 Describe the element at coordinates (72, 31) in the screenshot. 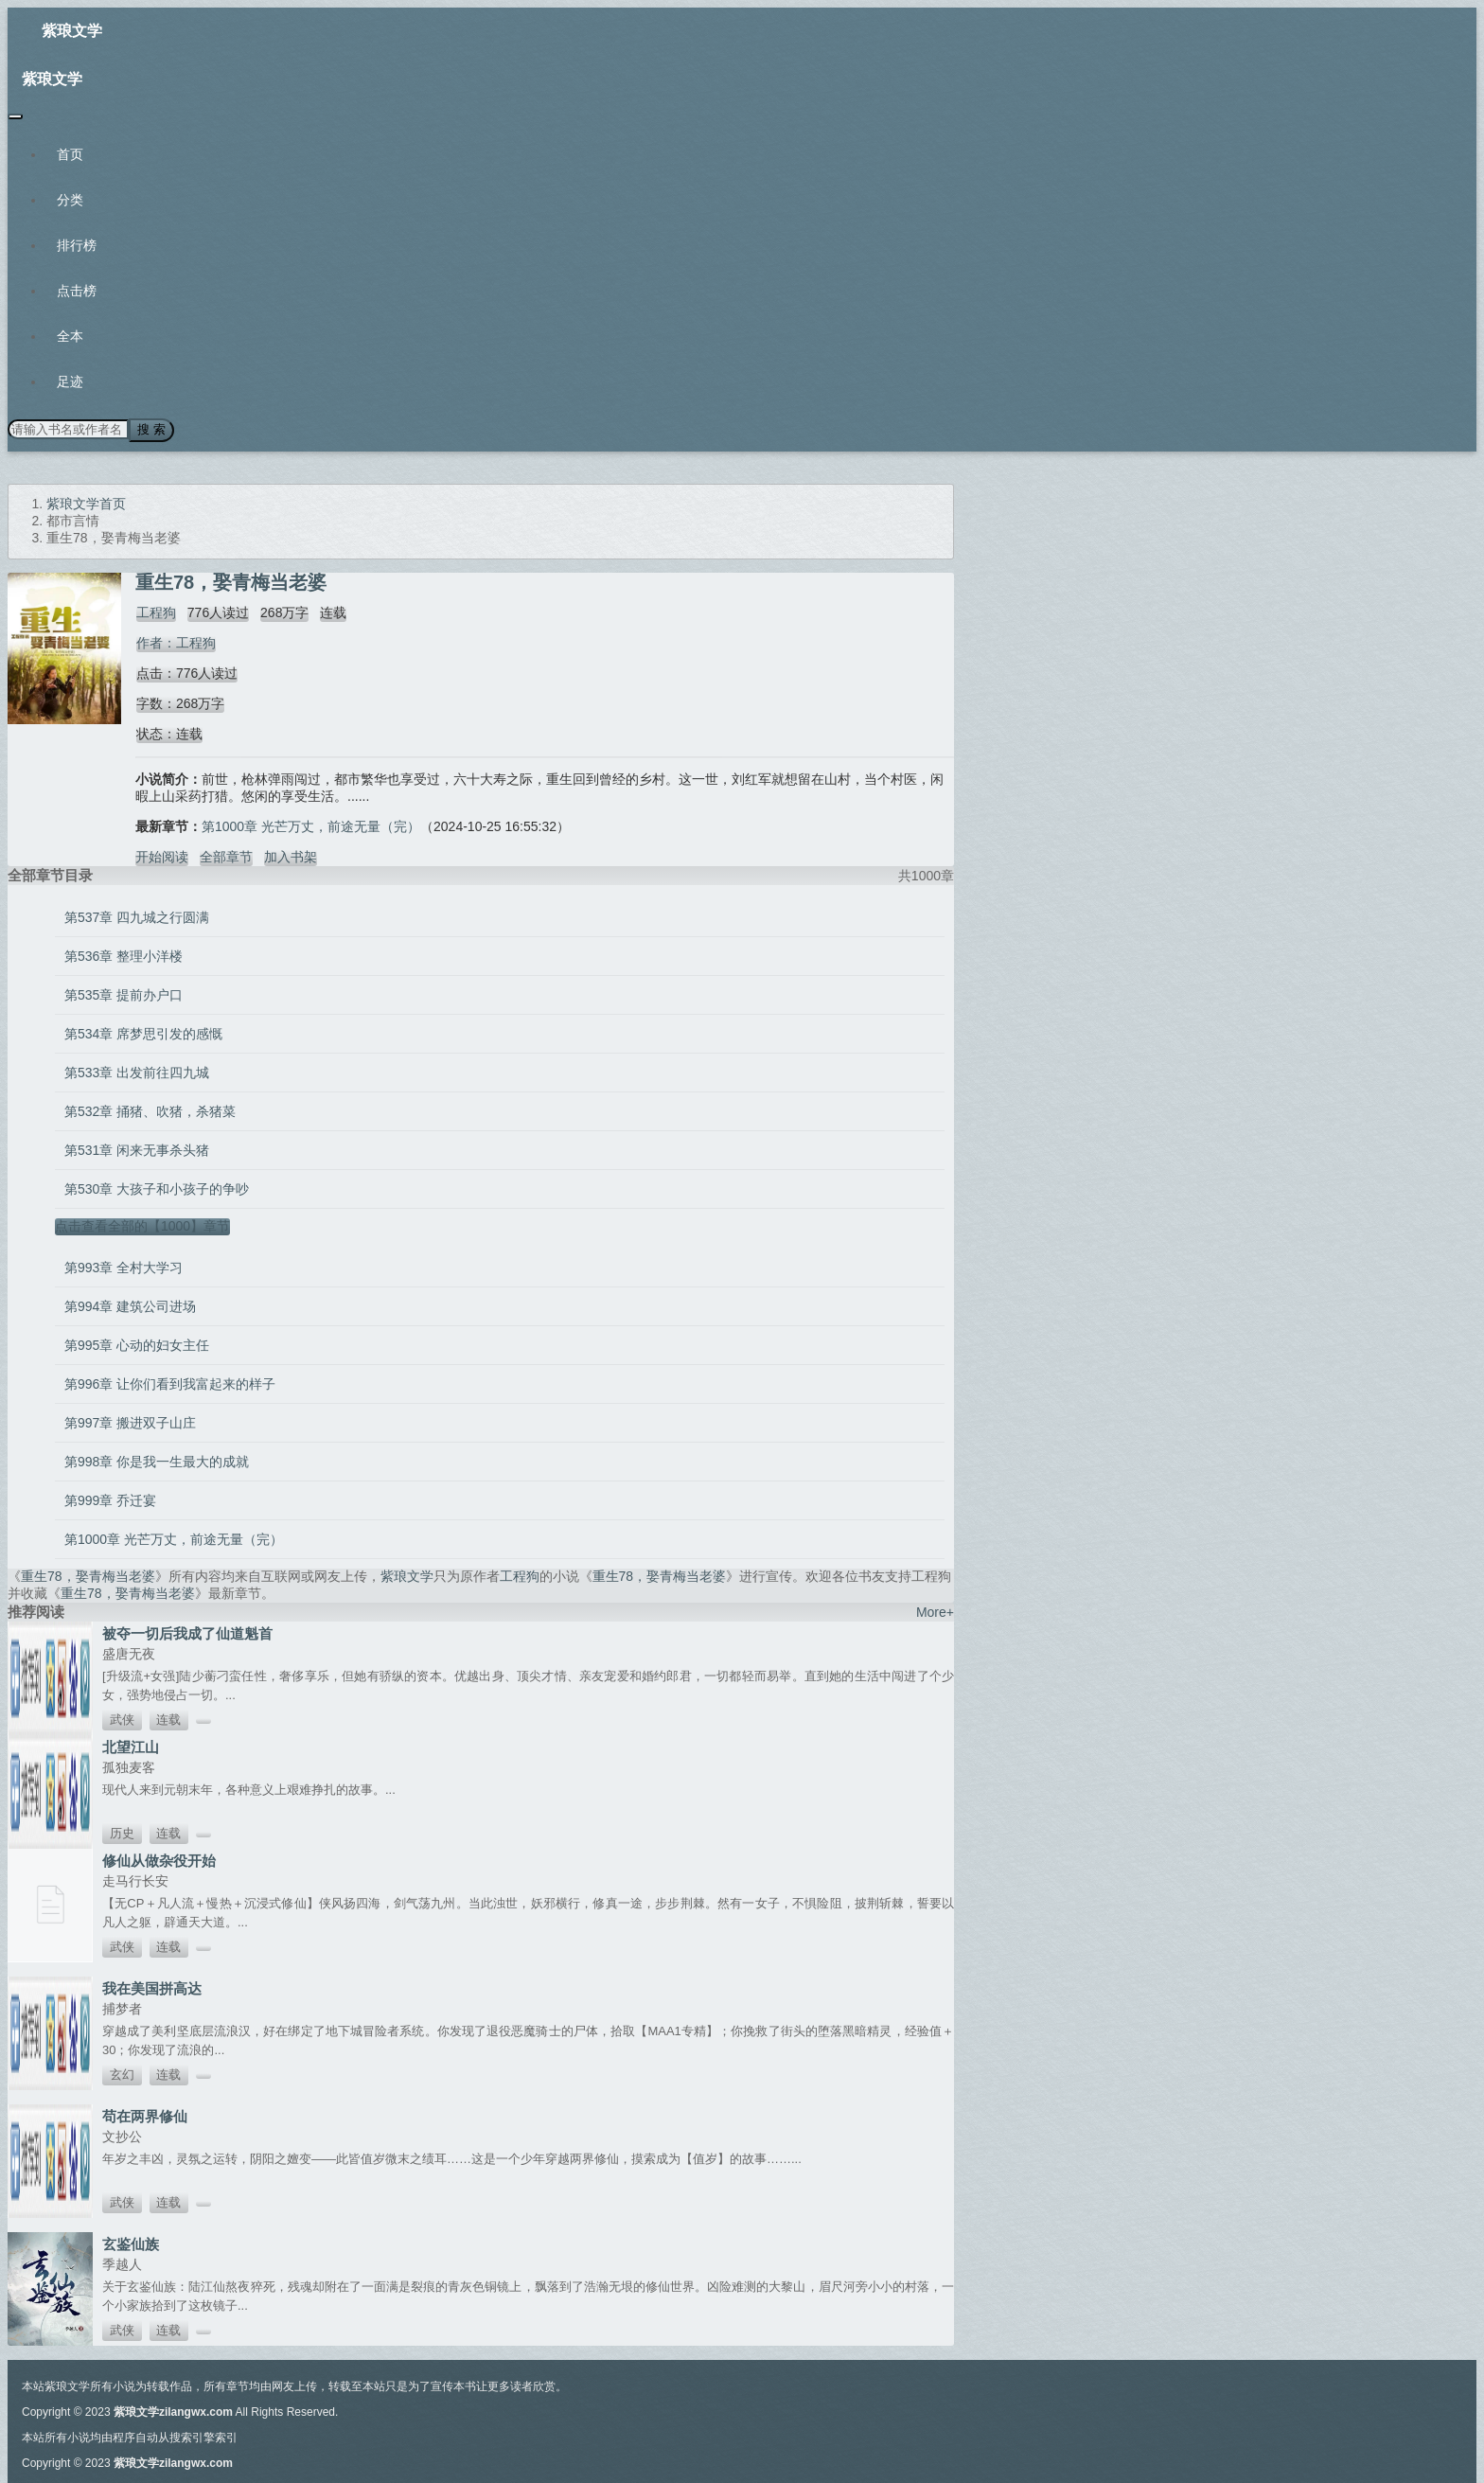

I see `紫琅文学` at that location.